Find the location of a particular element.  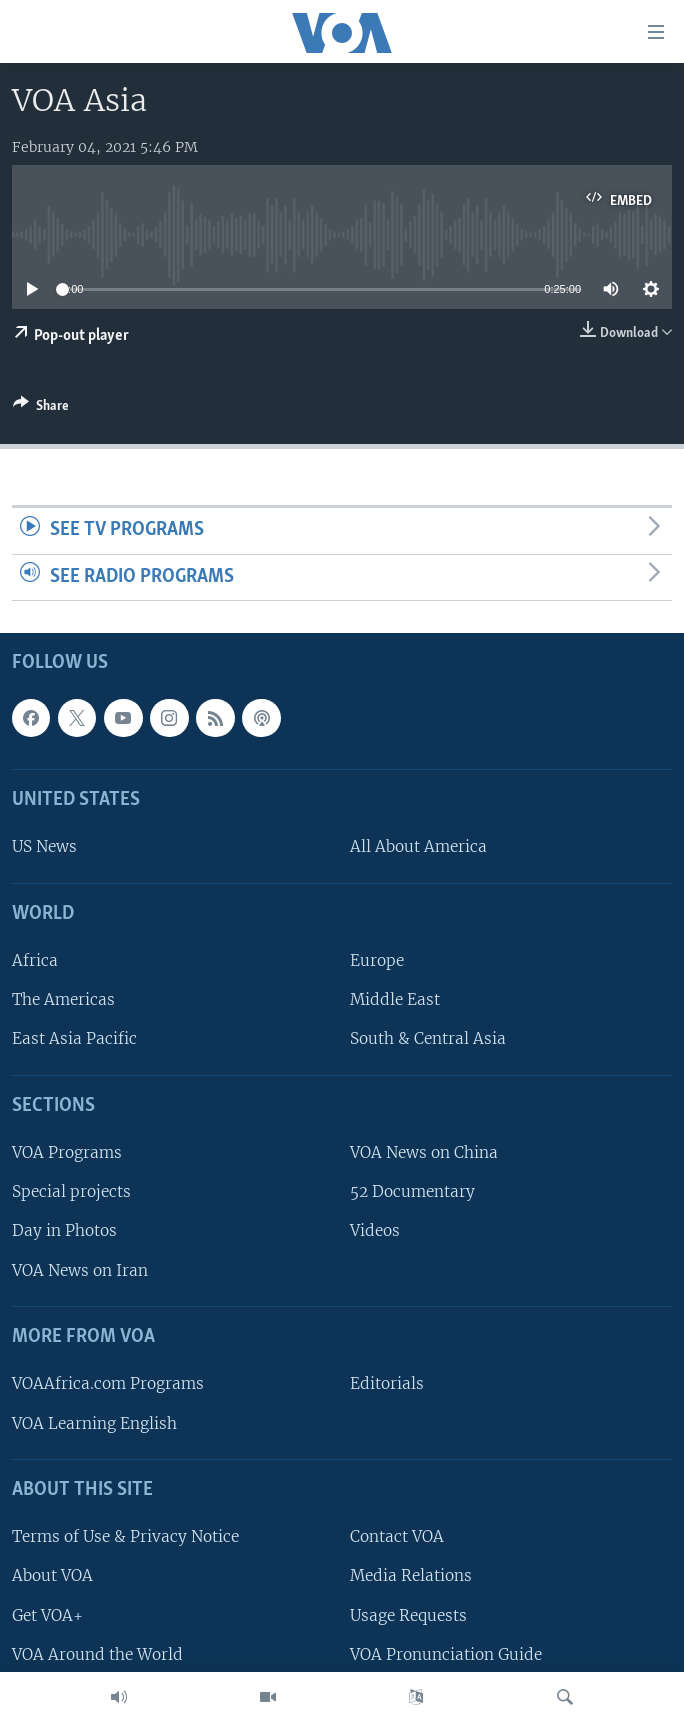

VOAAfrica.com Programs is located at coordinates (108, 1384).